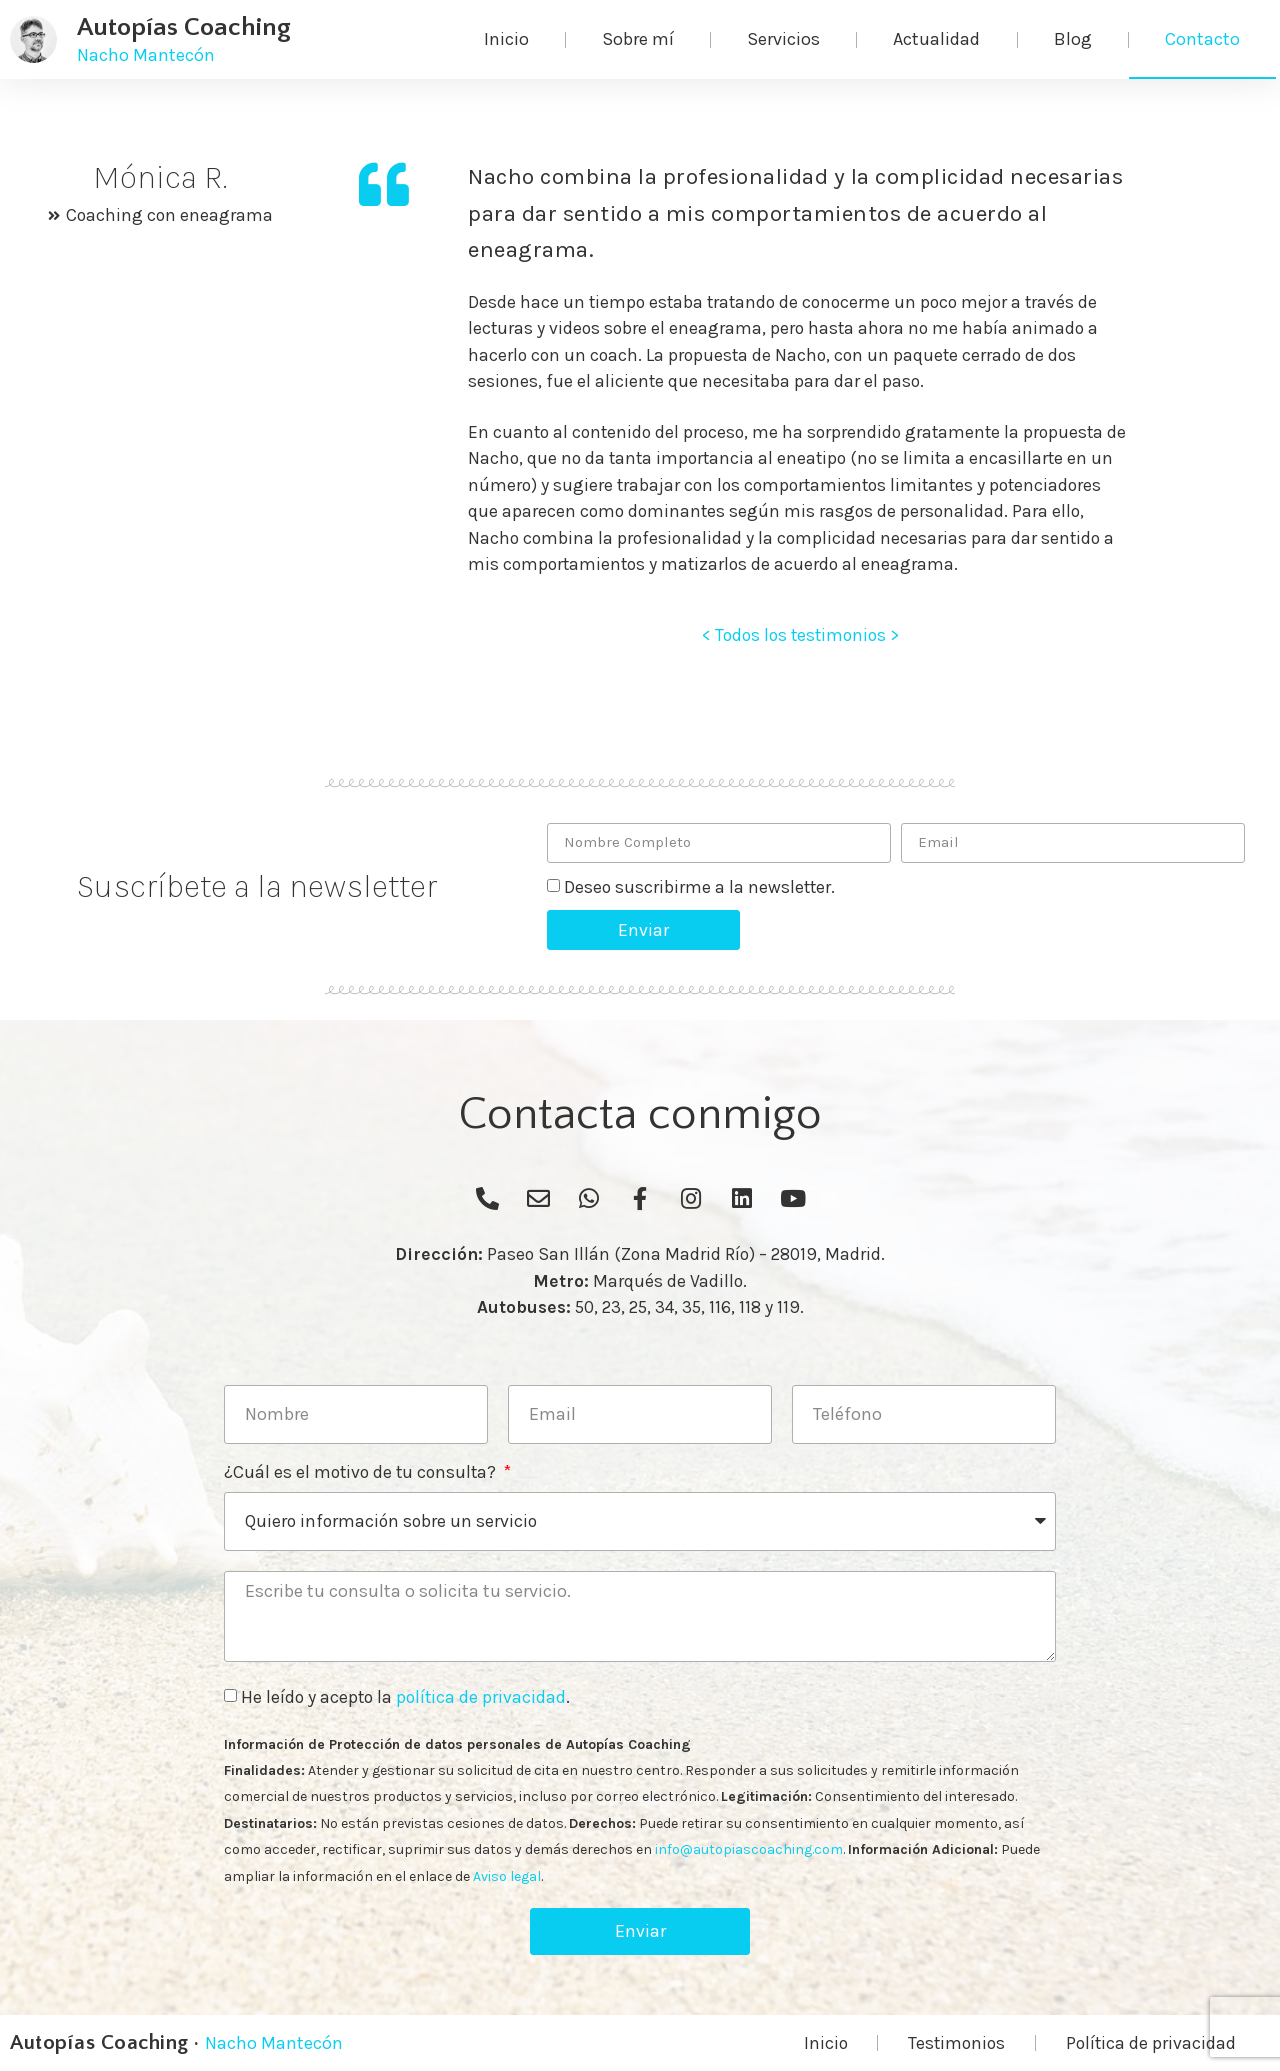 The image size is (1280, 2071). Describe the element at coordinates (800, 635) in the screenshot. I see `< Todos los testimonios >` at that location.